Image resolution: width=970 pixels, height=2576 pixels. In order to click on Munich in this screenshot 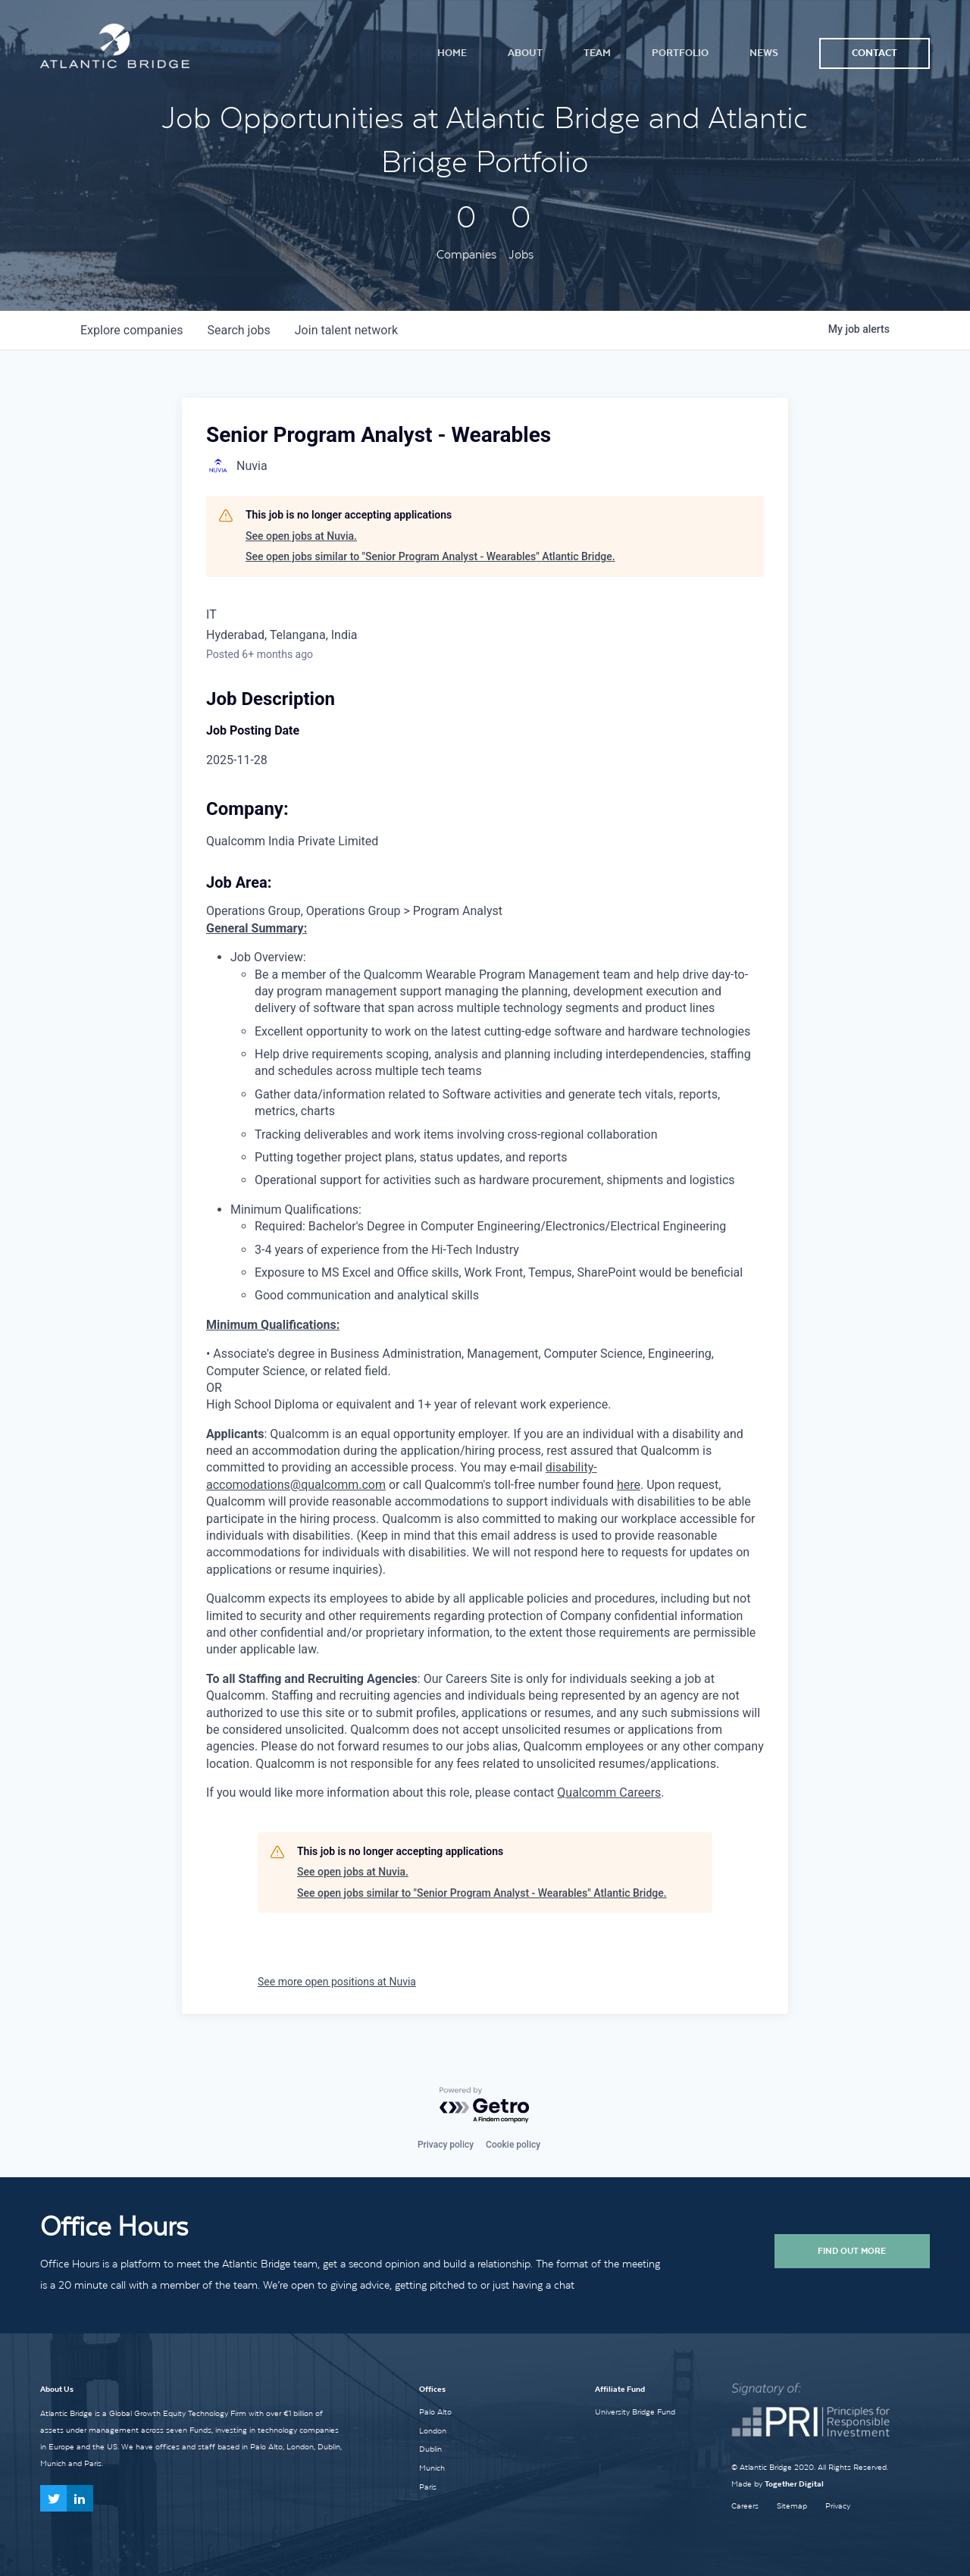, I will do `click(432, 2467)`.